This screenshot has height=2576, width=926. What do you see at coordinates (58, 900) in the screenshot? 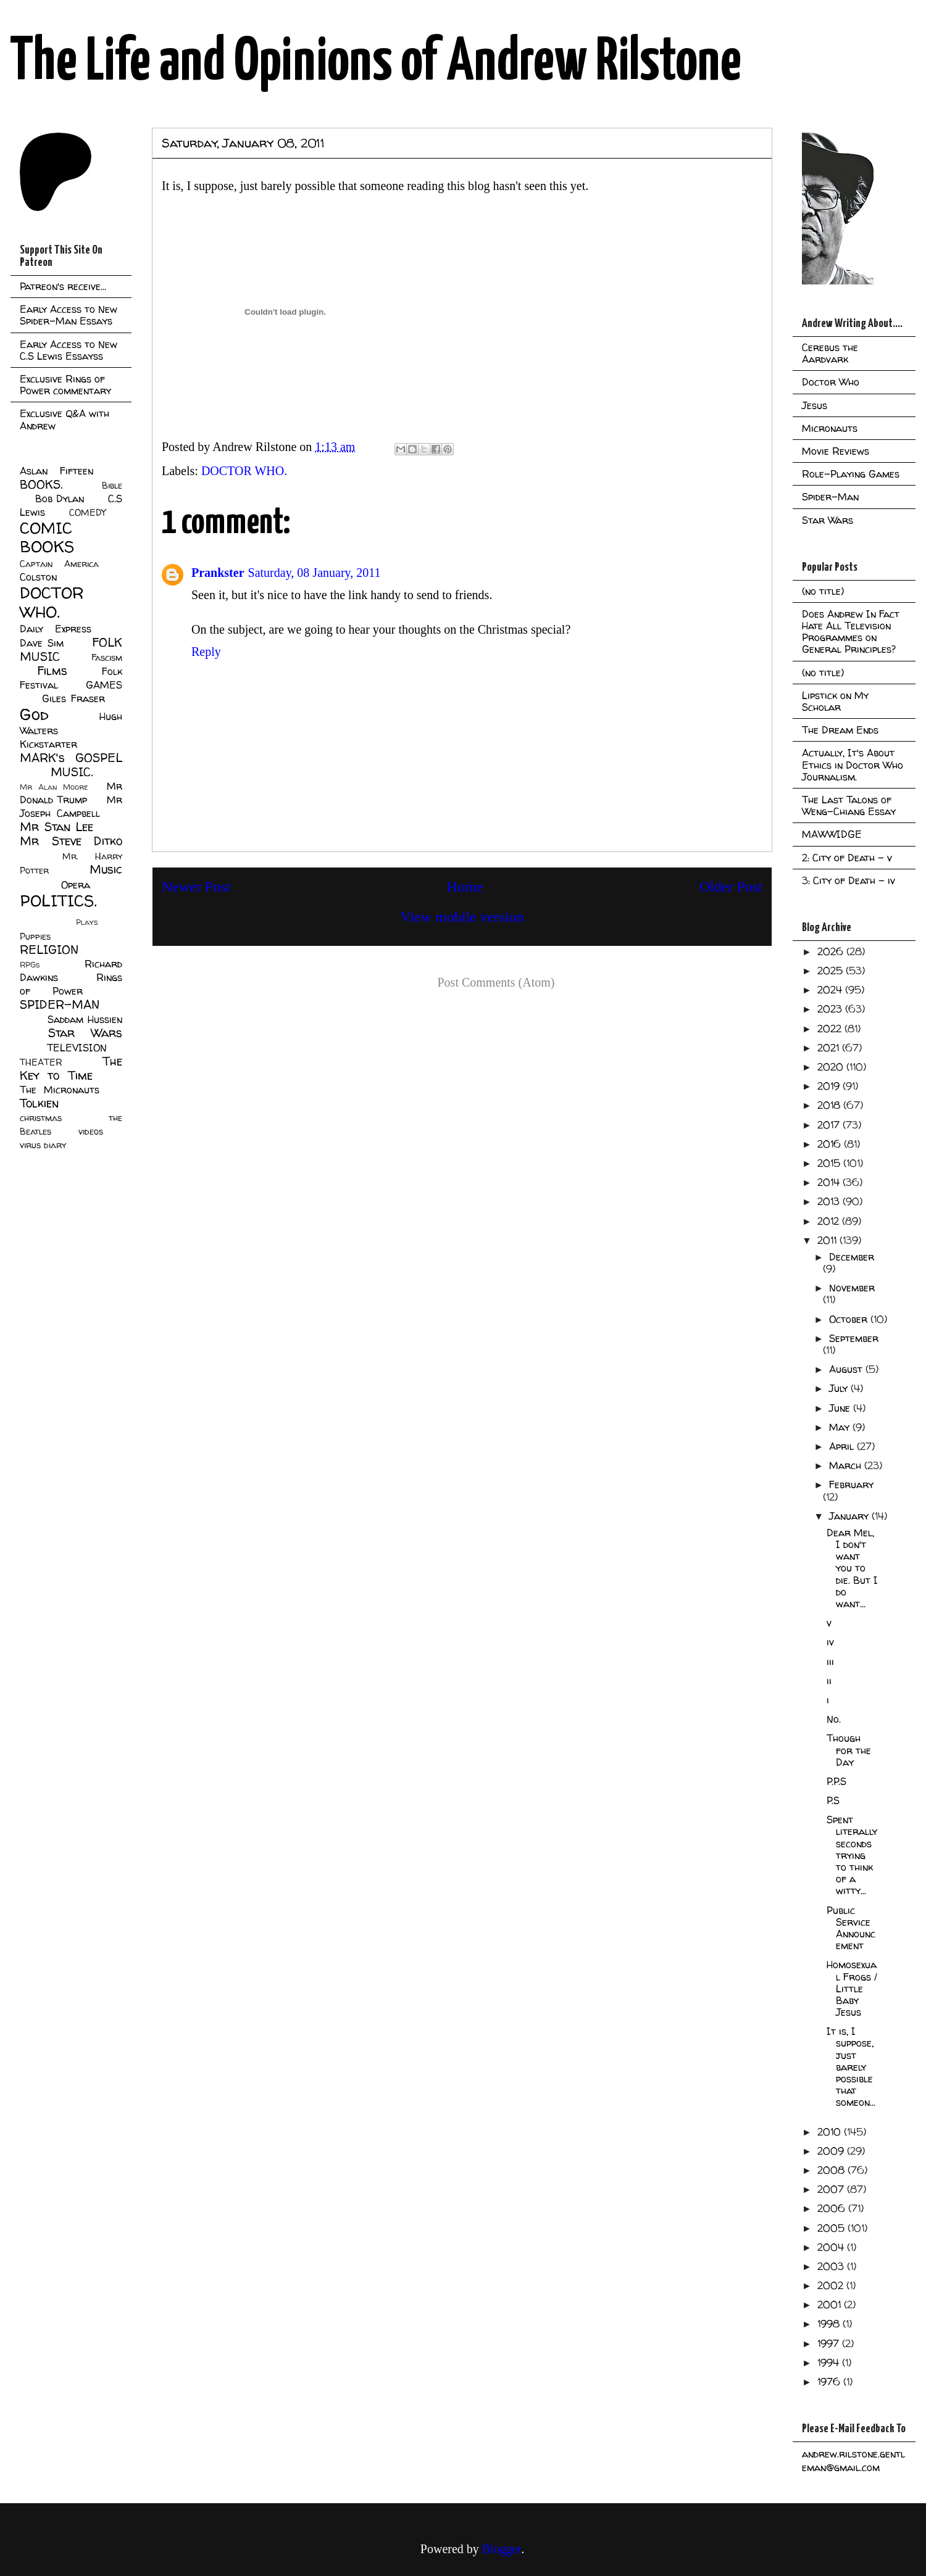
I see `POLITICS.` at bounding box center [58, 900].